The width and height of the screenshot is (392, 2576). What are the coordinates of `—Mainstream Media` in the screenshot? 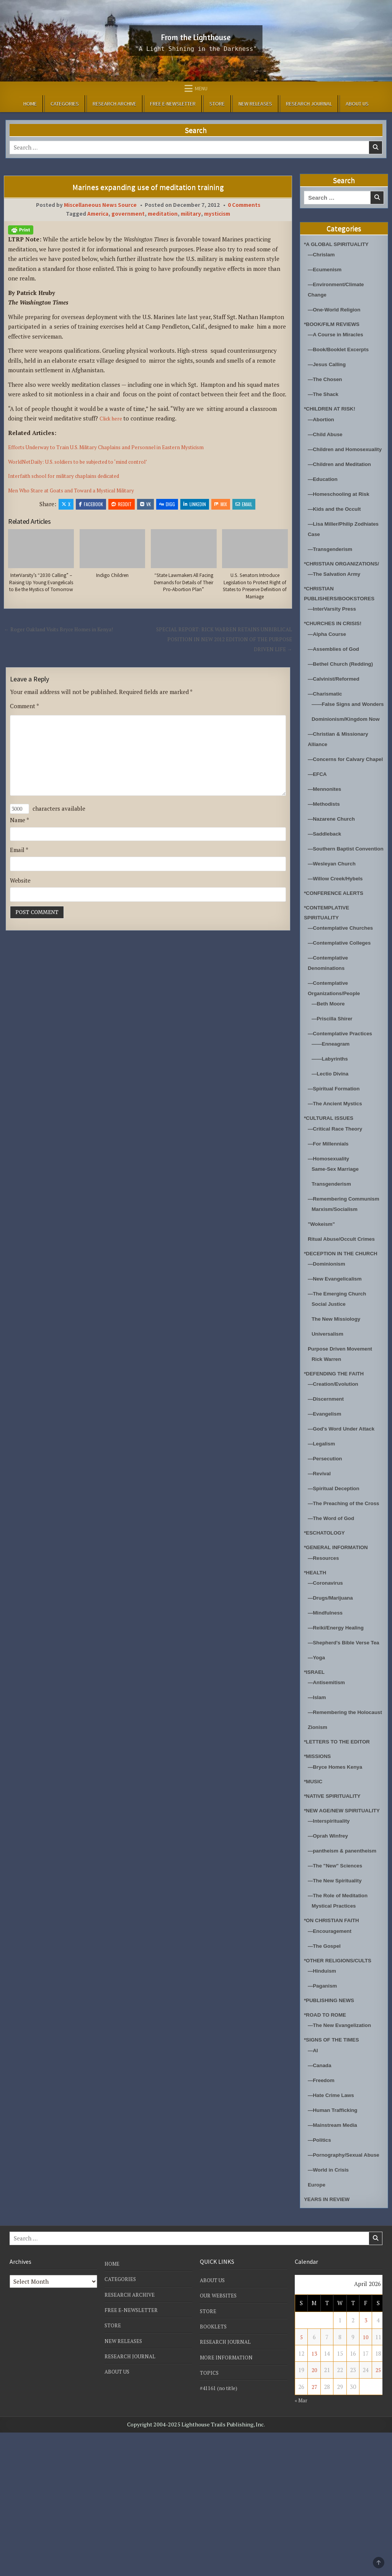 It's located at (335, 2258).